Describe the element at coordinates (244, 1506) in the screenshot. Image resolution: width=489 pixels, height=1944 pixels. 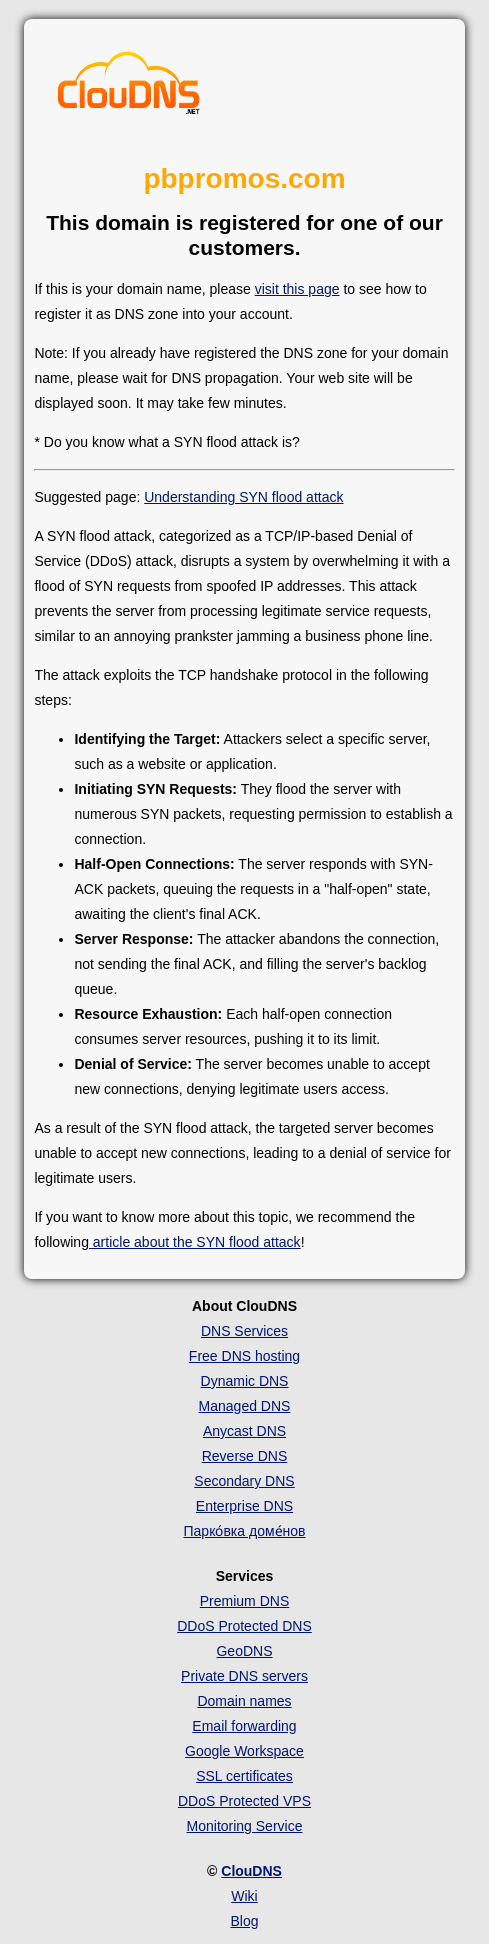
I see `Enterprise DNS` at that location.